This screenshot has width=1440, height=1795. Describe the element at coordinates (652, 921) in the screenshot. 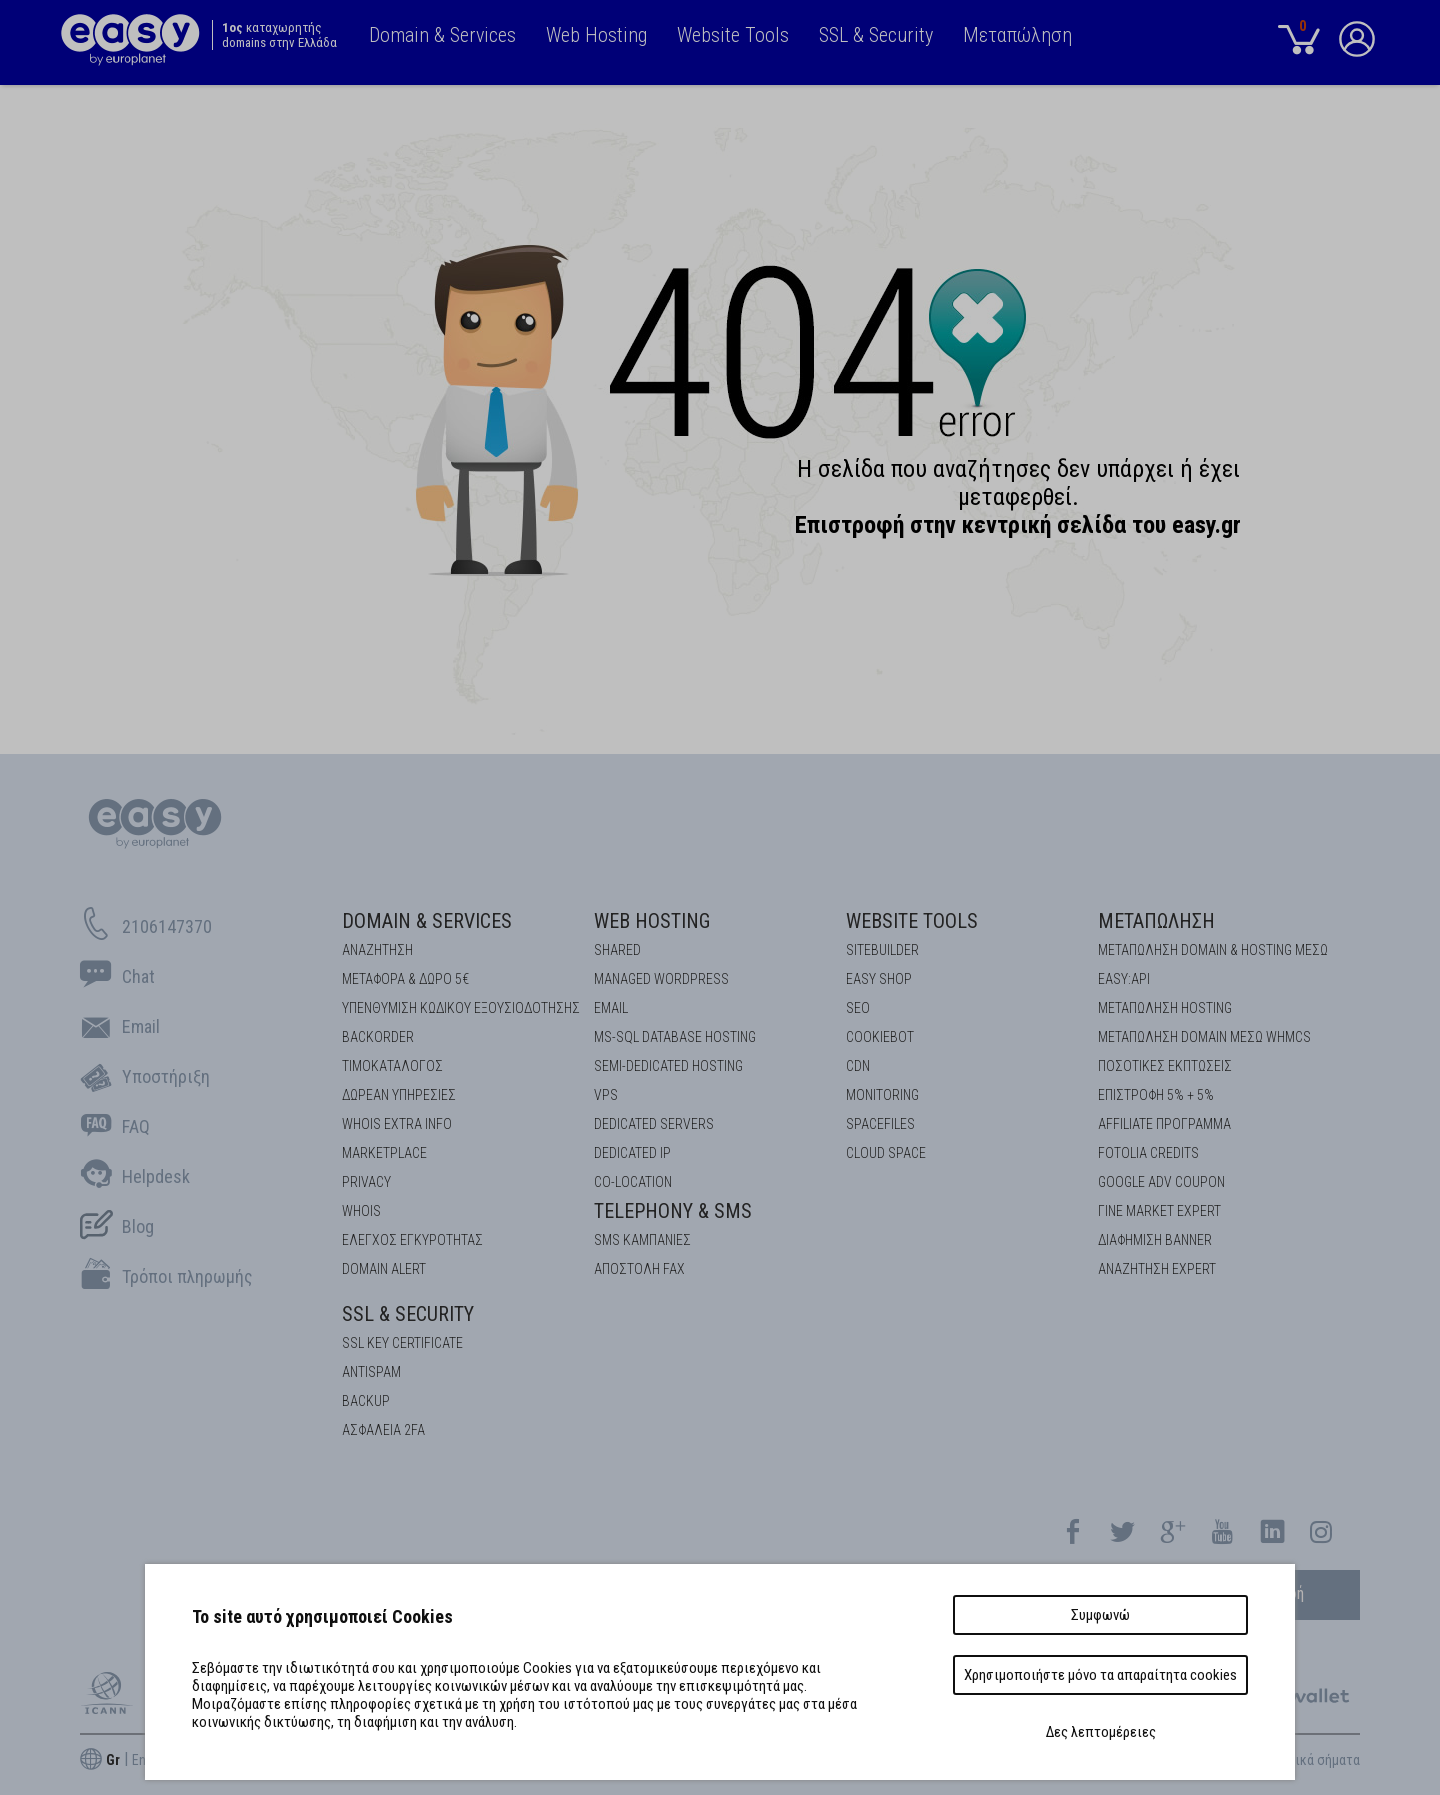

I see `Web Hosting` at that location.